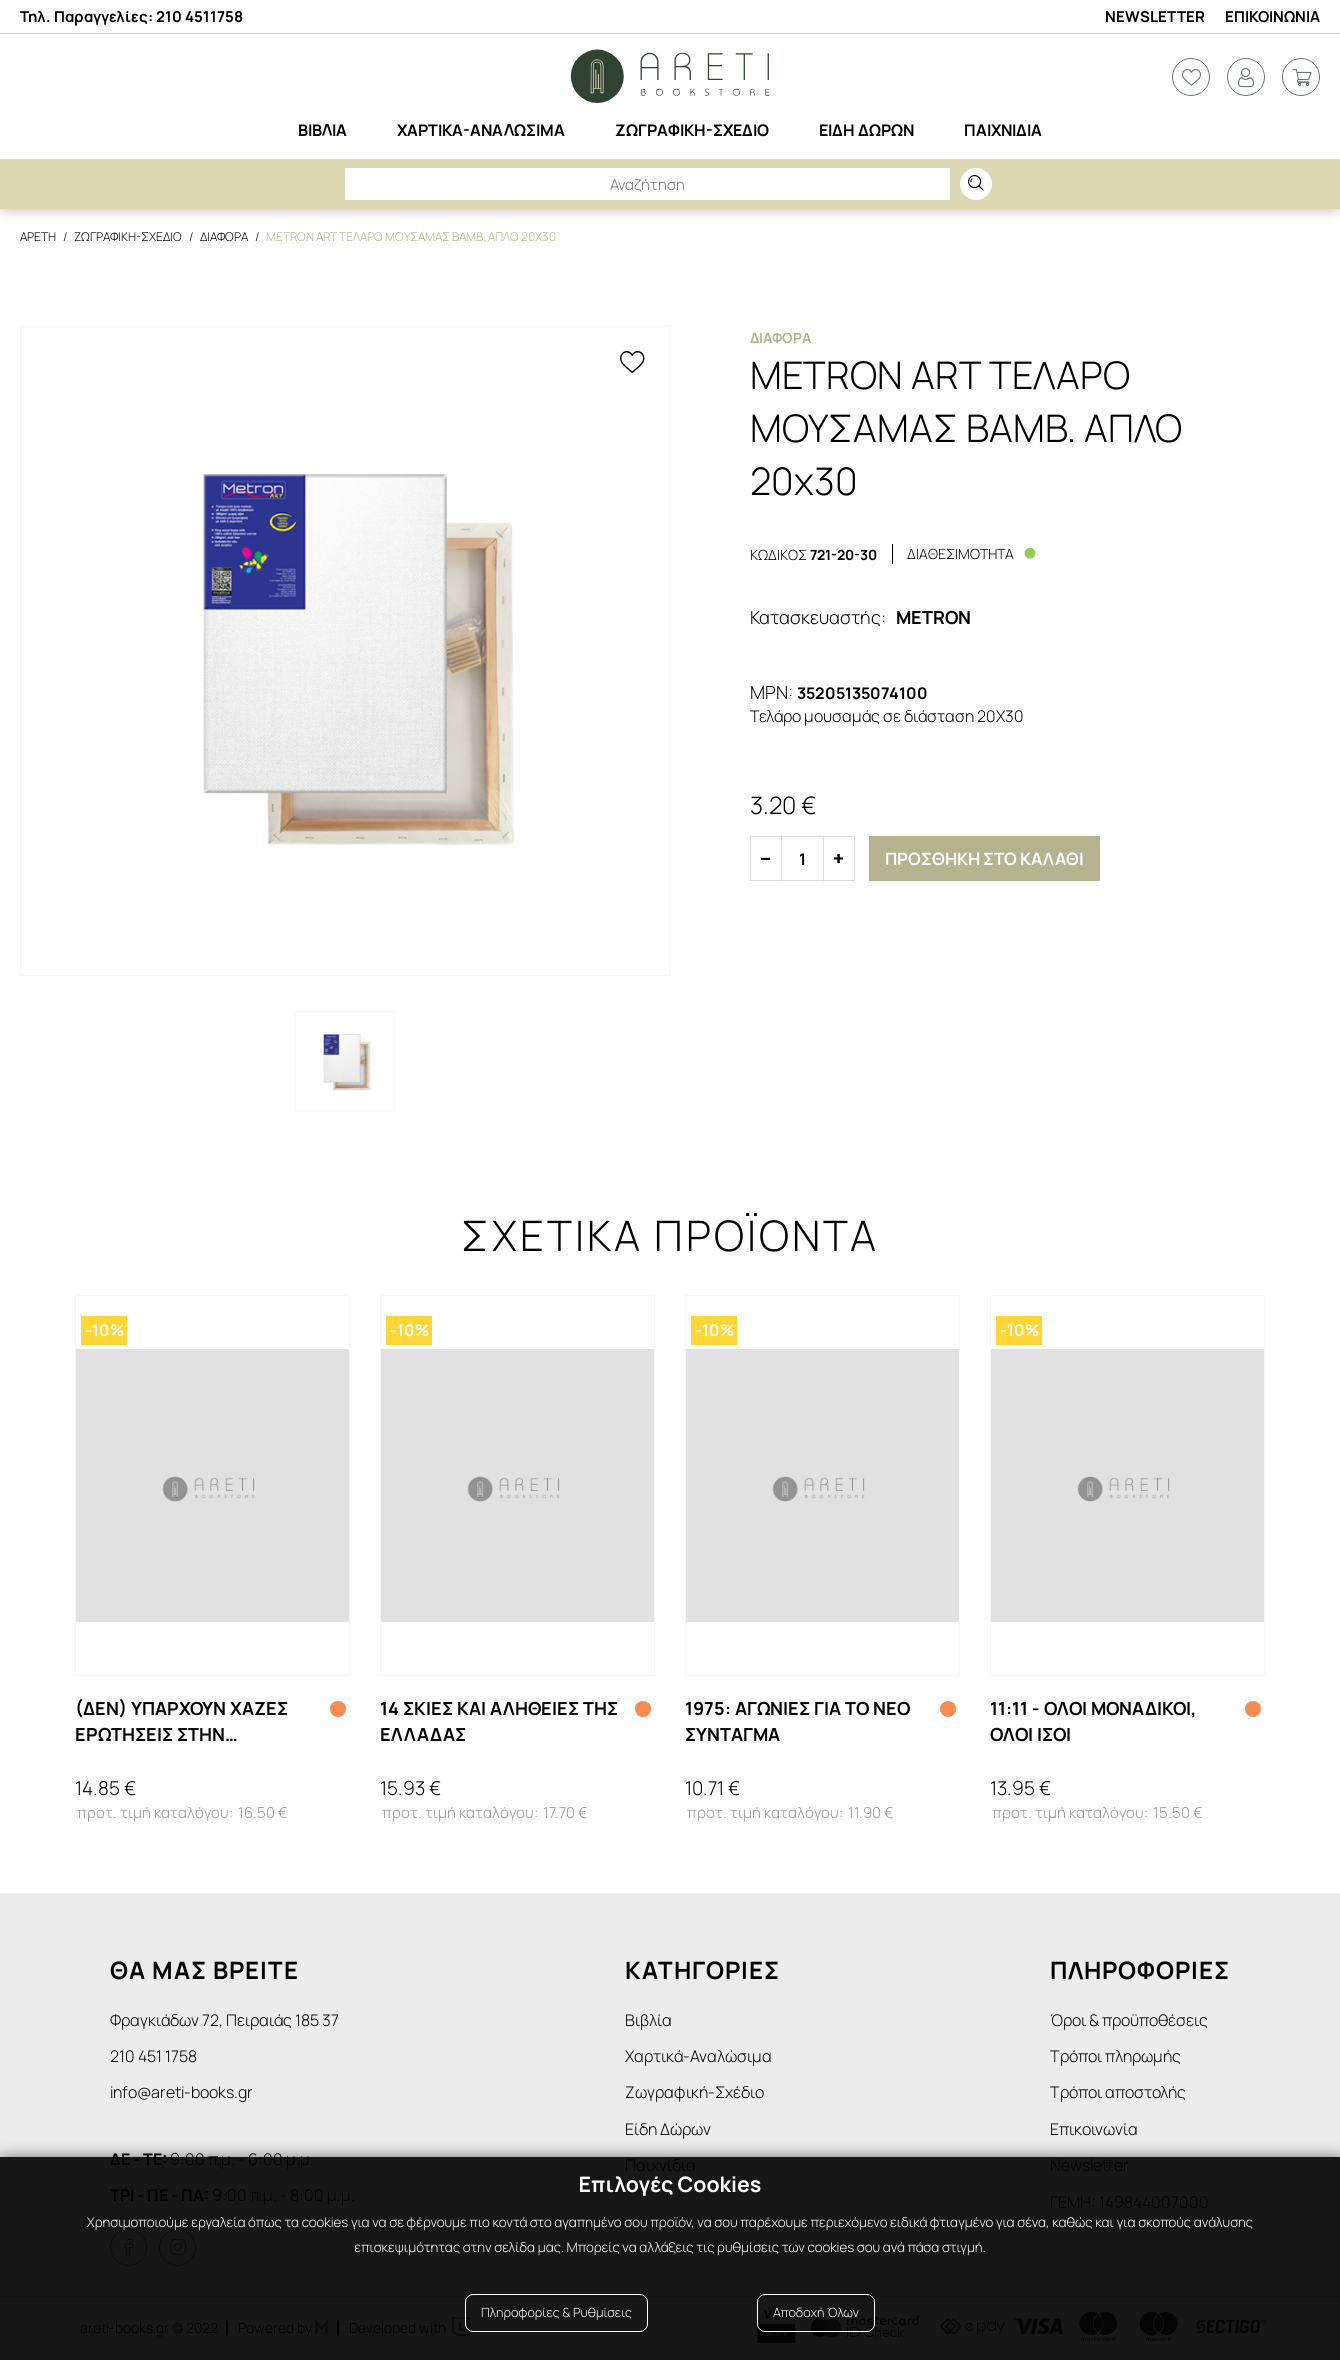 Image resolution: width=1340 pixels, height=2360 pixels. Describe the element at coordinates (1129, 2020) in the screenshot. I see `Όροι & προϋποθέσεις` at that location.